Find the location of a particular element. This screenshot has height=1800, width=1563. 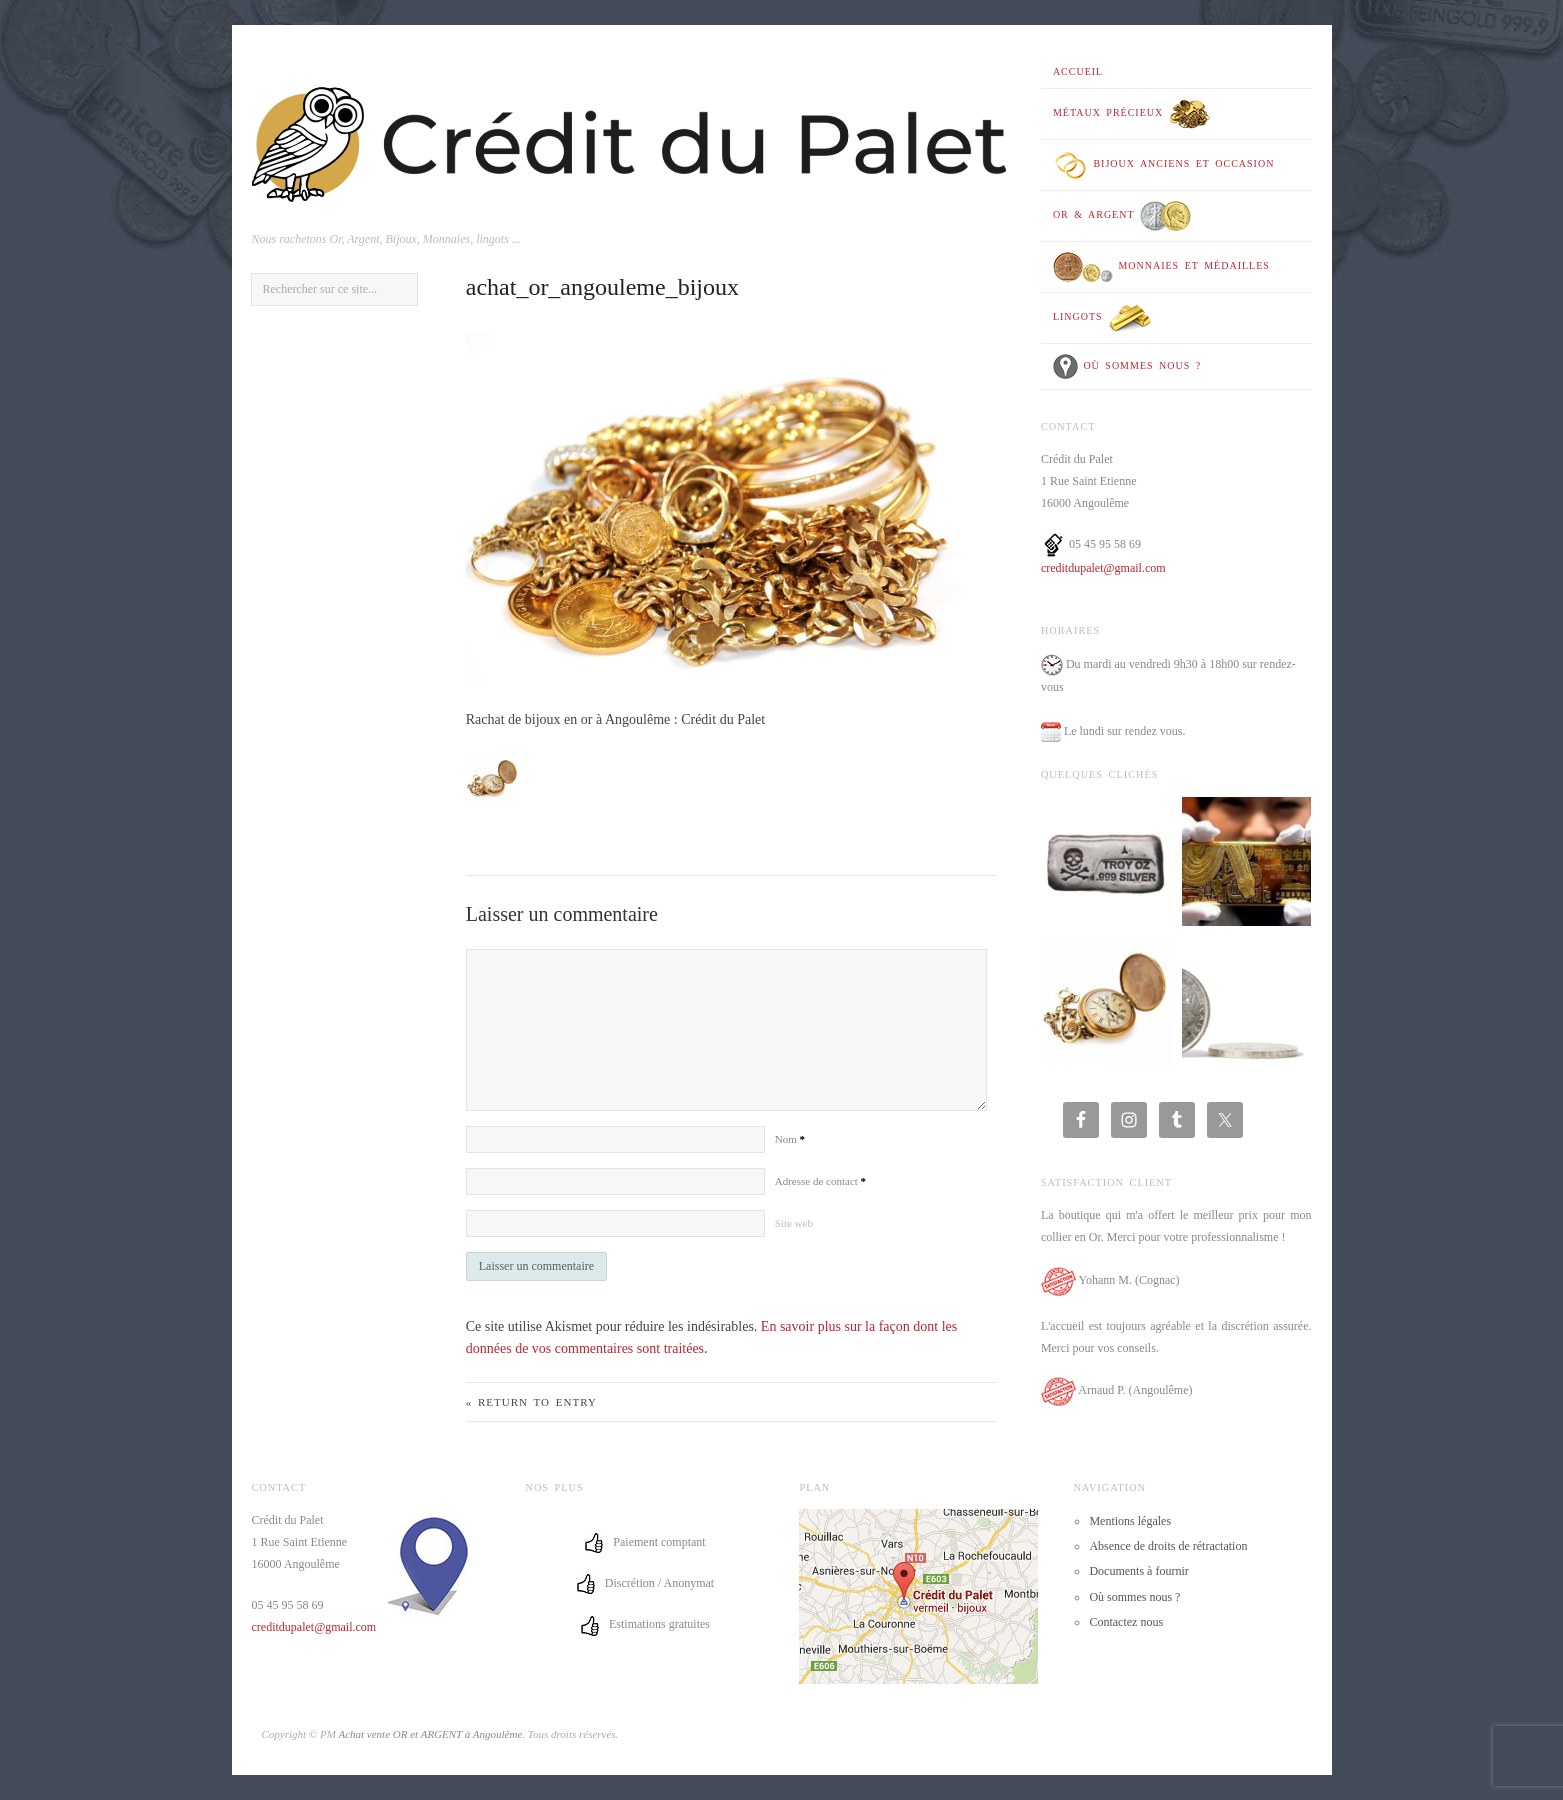

Contactez nous is located at coordinates (1126, 1622).